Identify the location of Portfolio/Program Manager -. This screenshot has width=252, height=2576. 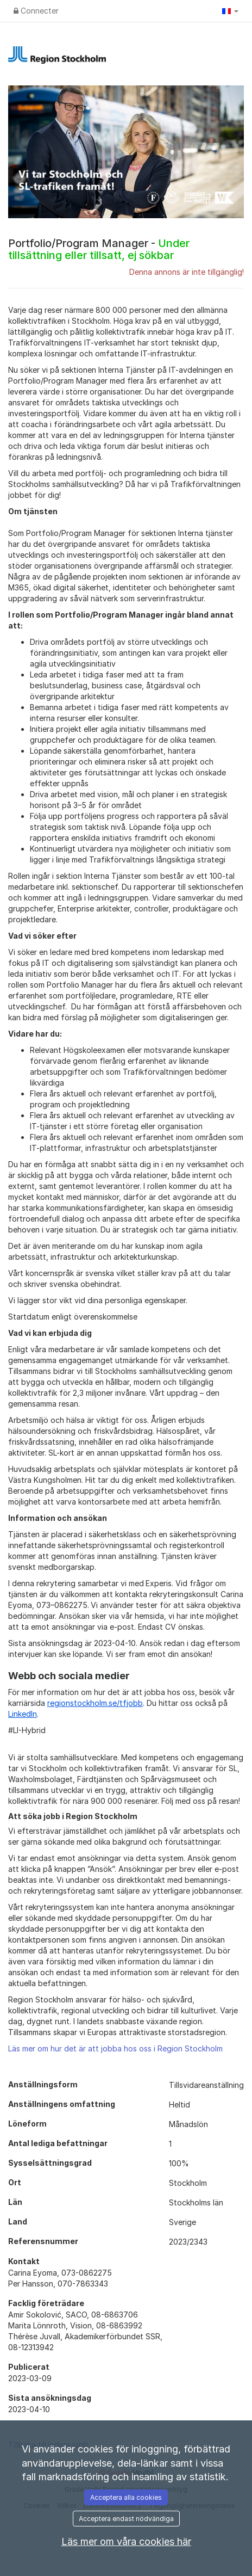
(99, 249).